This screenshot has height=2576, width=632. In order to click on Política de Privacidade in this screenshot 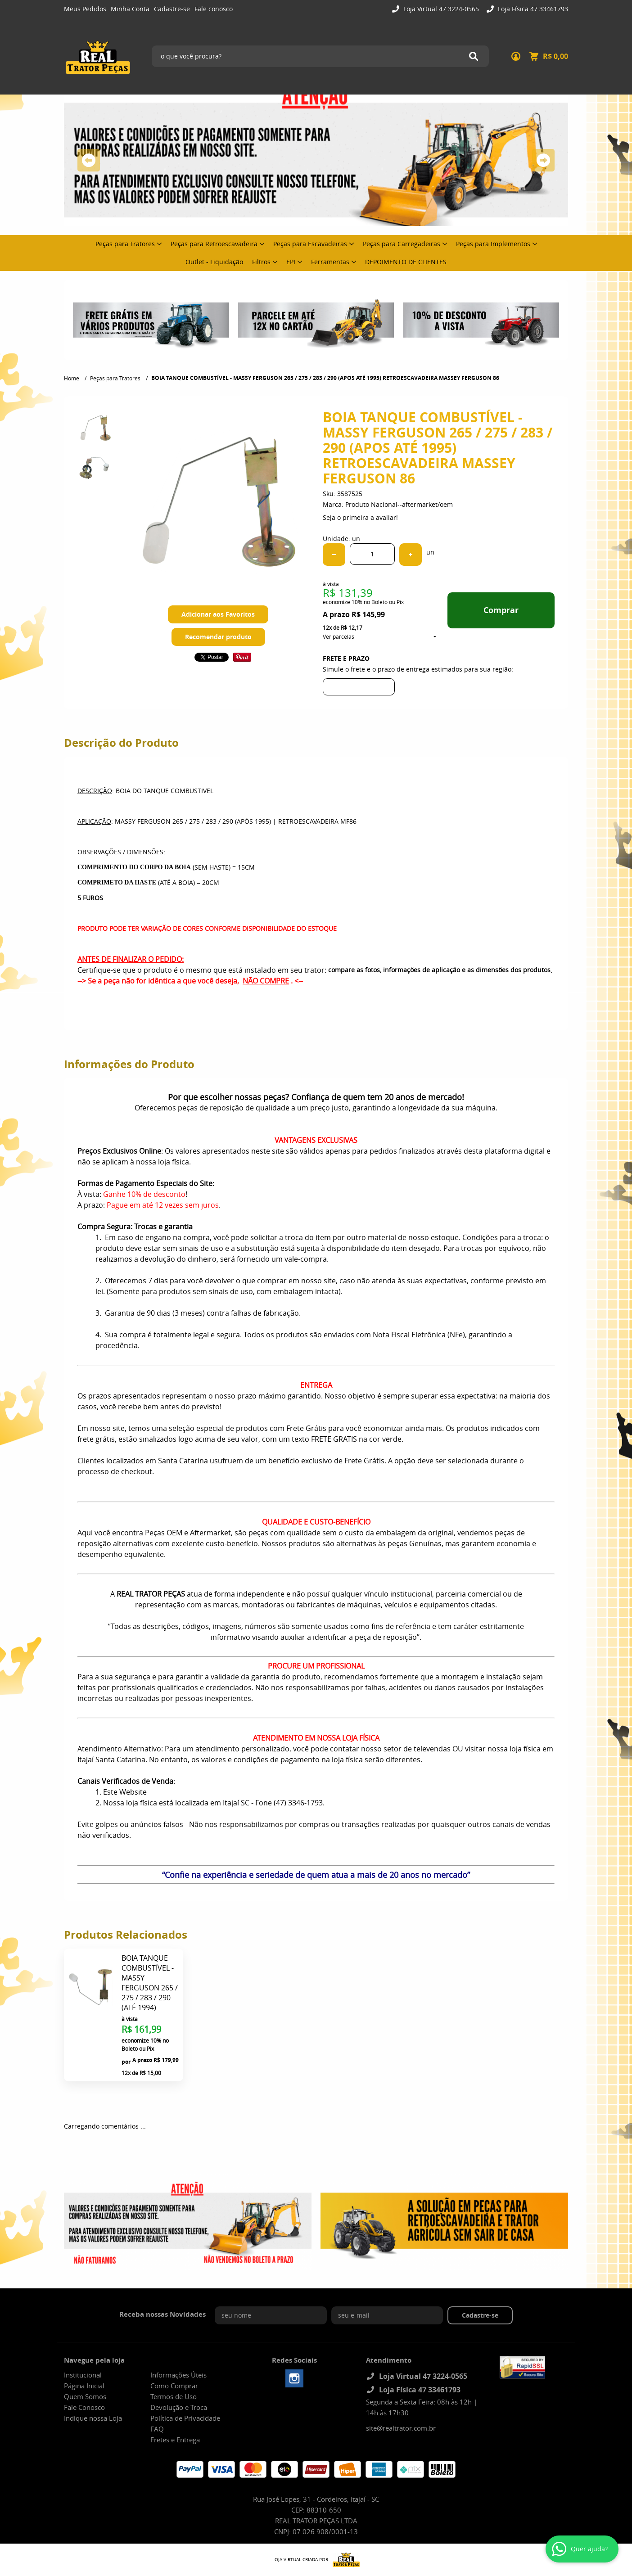, I will do `click(185, 2418)`.